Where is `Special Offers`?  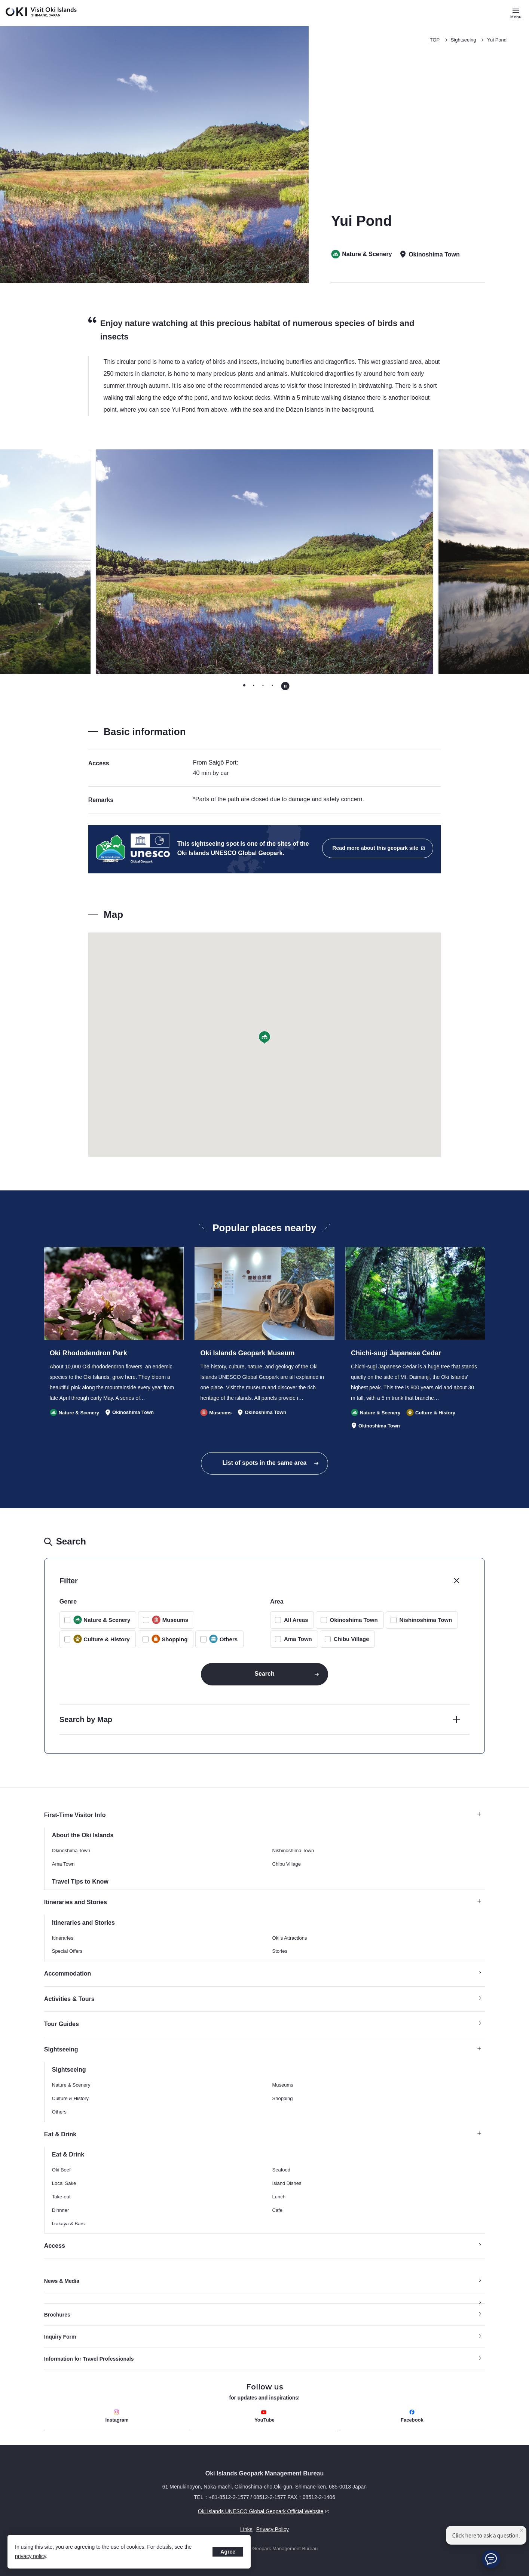
Special Offers is located at coordinates (67, 1951).